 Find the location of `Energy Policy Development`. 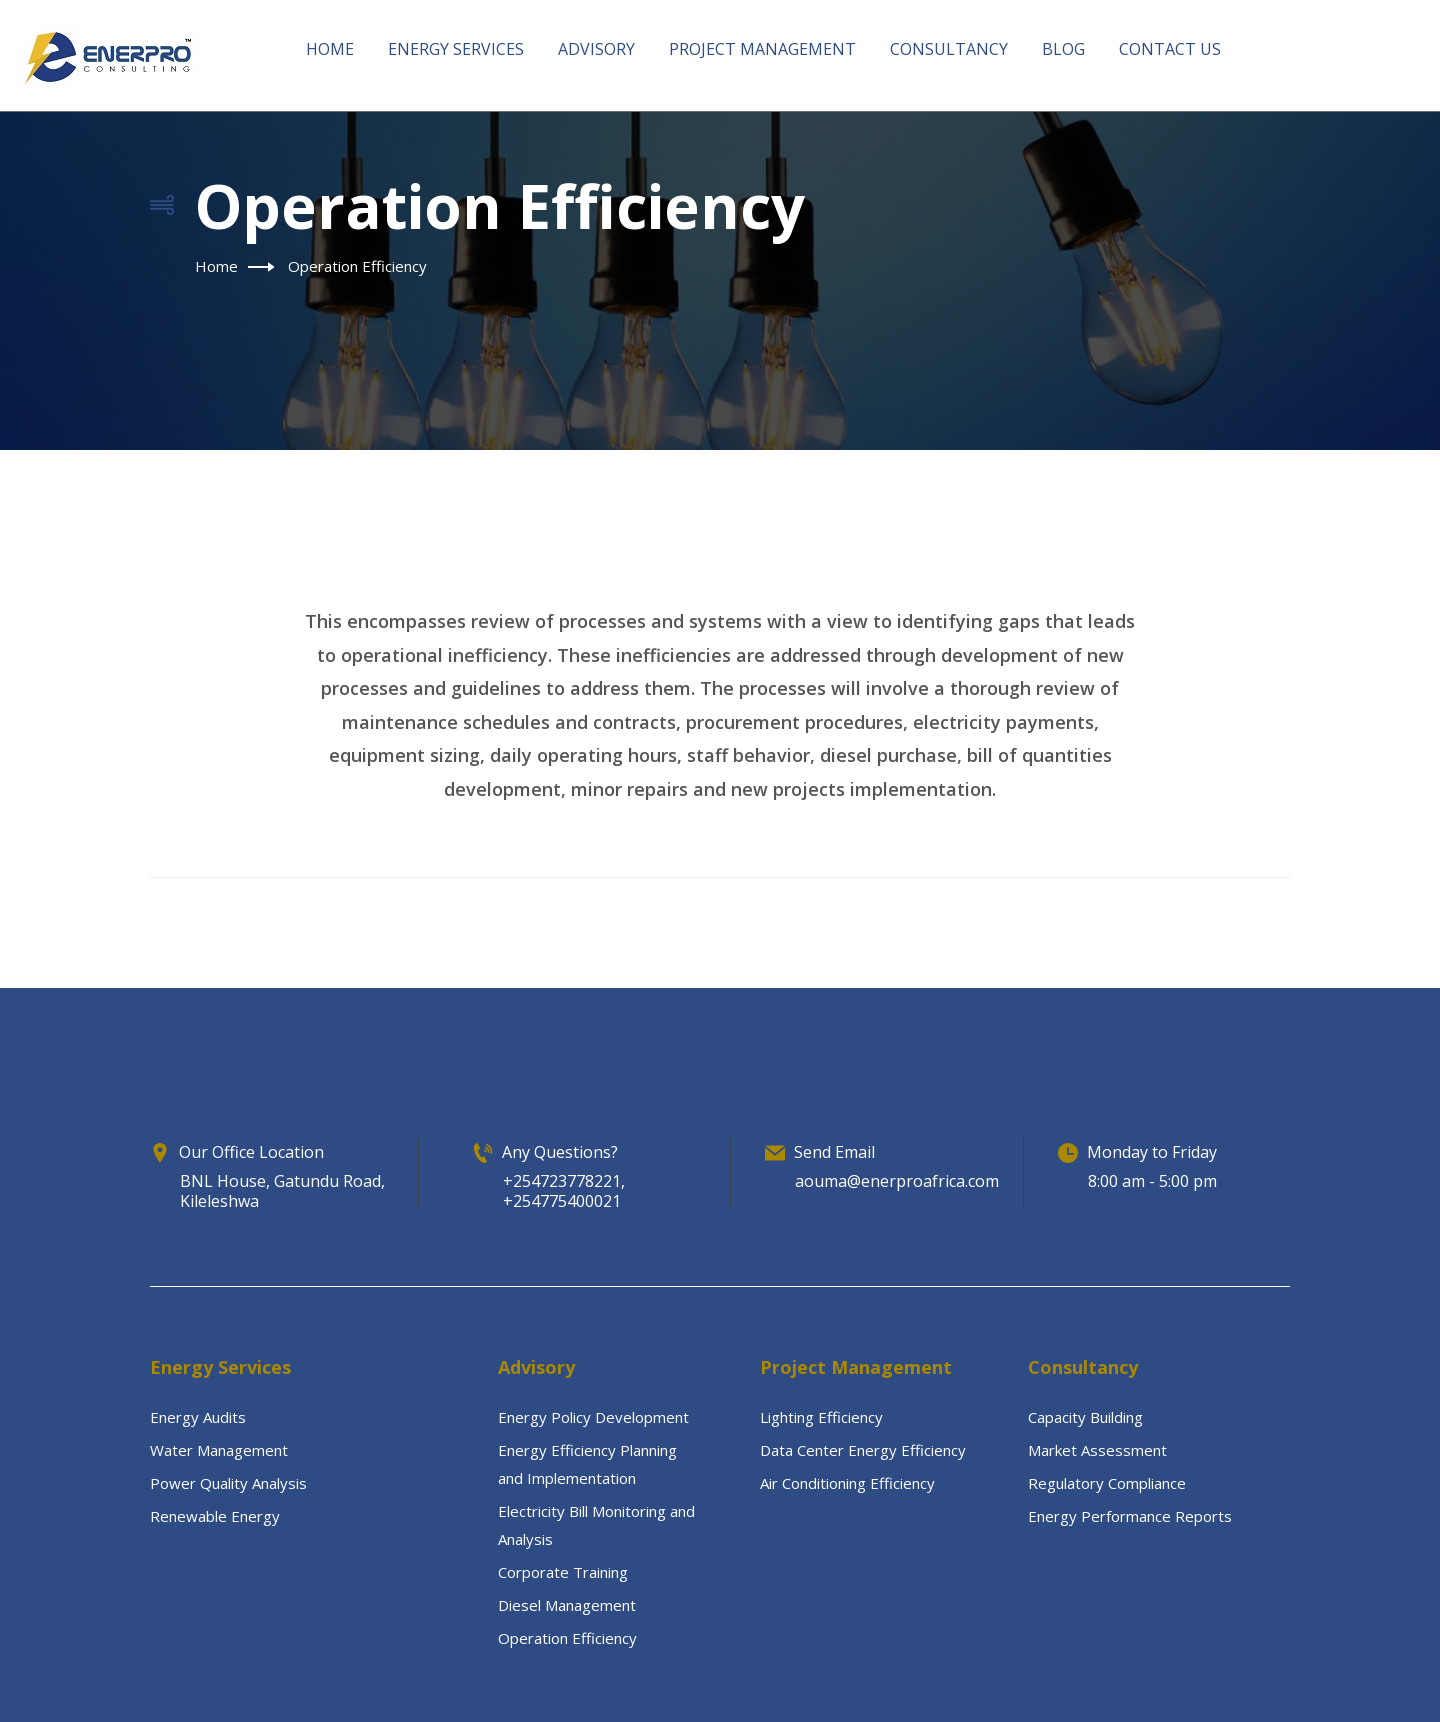

Energy Policy Development is located at coordinates (593, 1417).